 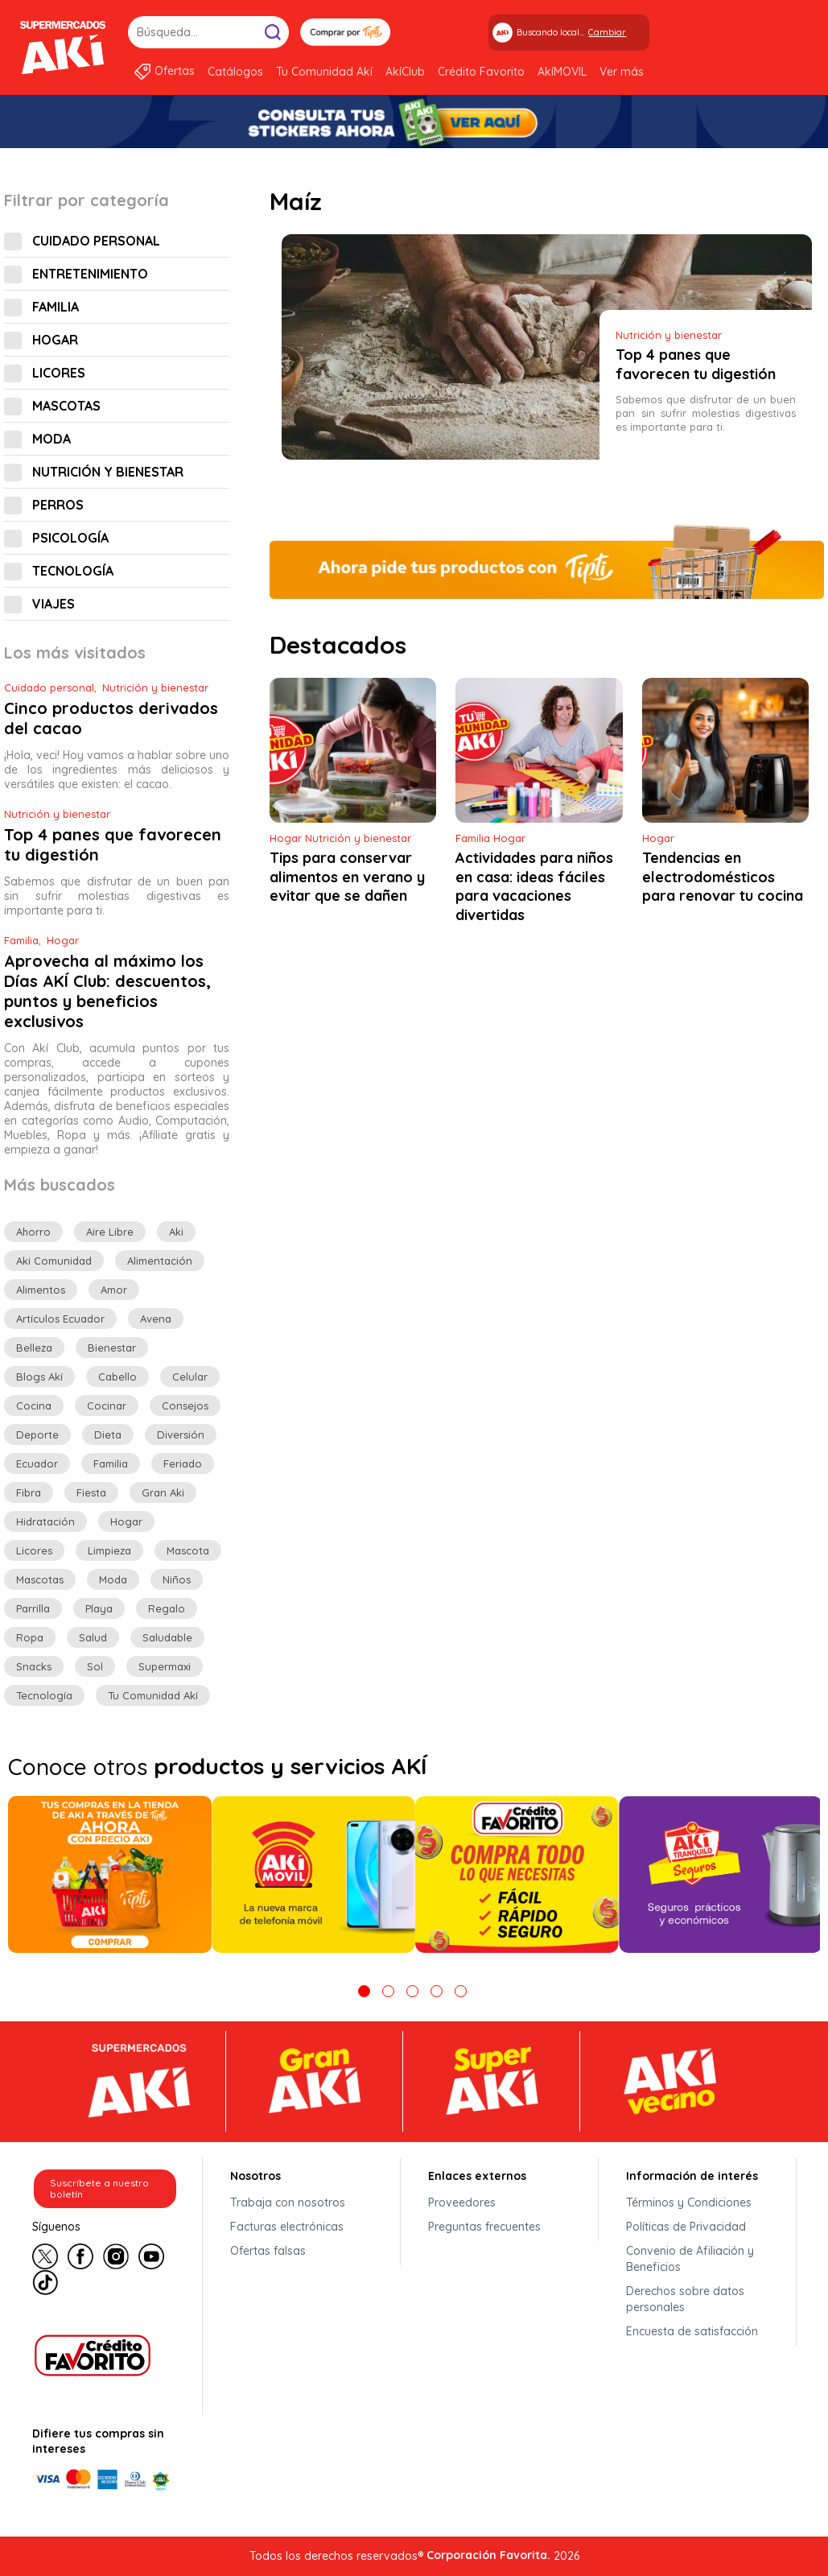 What do you see at coordinates (112, 1347) in the screenshot?
I see `bienestar [bienestar (19 elementos)]` at bounding box center [112, 1347].